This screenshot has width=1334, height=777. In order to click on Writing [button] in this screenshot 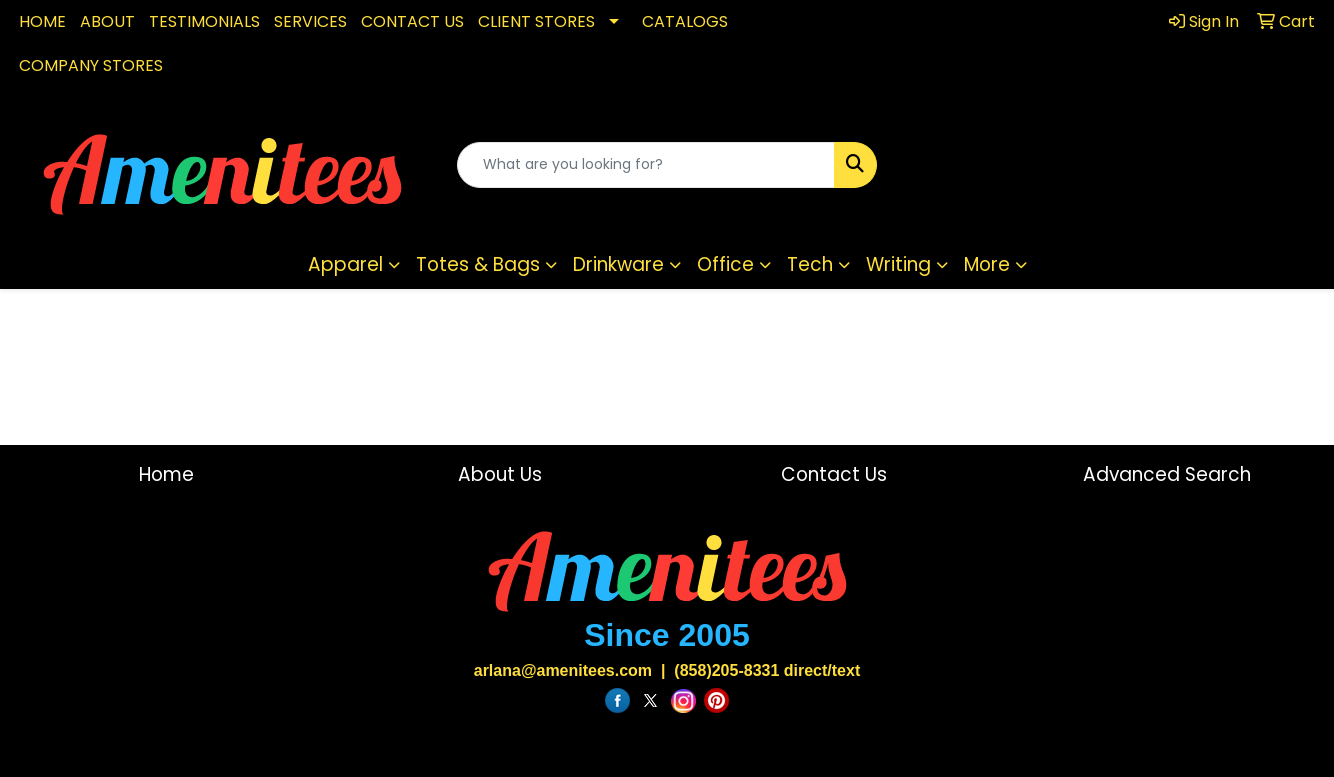, I will do `click(898, 264)`.